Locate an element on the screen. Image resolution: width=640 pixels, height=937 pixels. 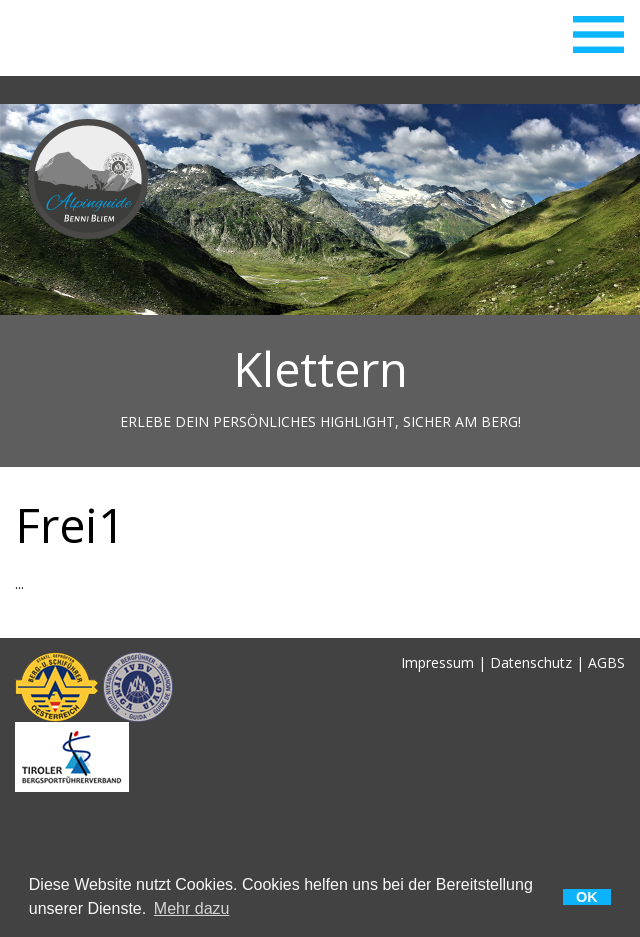
AGBS is located at coordinates (606, 662).